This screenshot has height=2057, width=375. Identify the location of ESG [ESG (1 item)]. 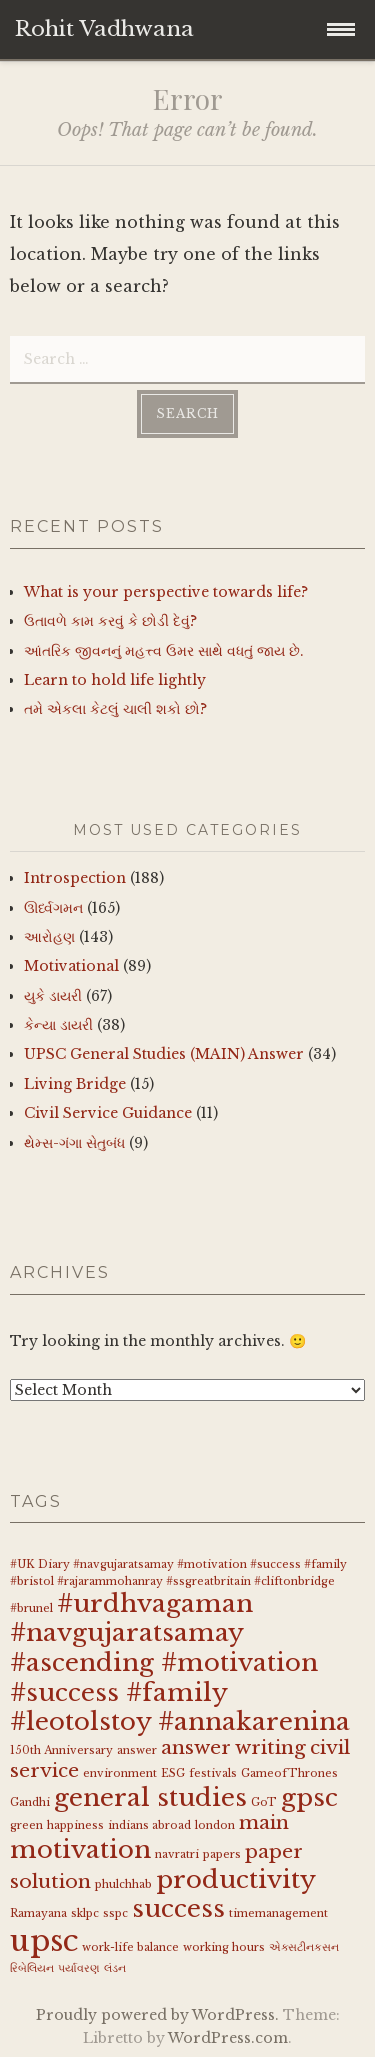
(173, 1773).